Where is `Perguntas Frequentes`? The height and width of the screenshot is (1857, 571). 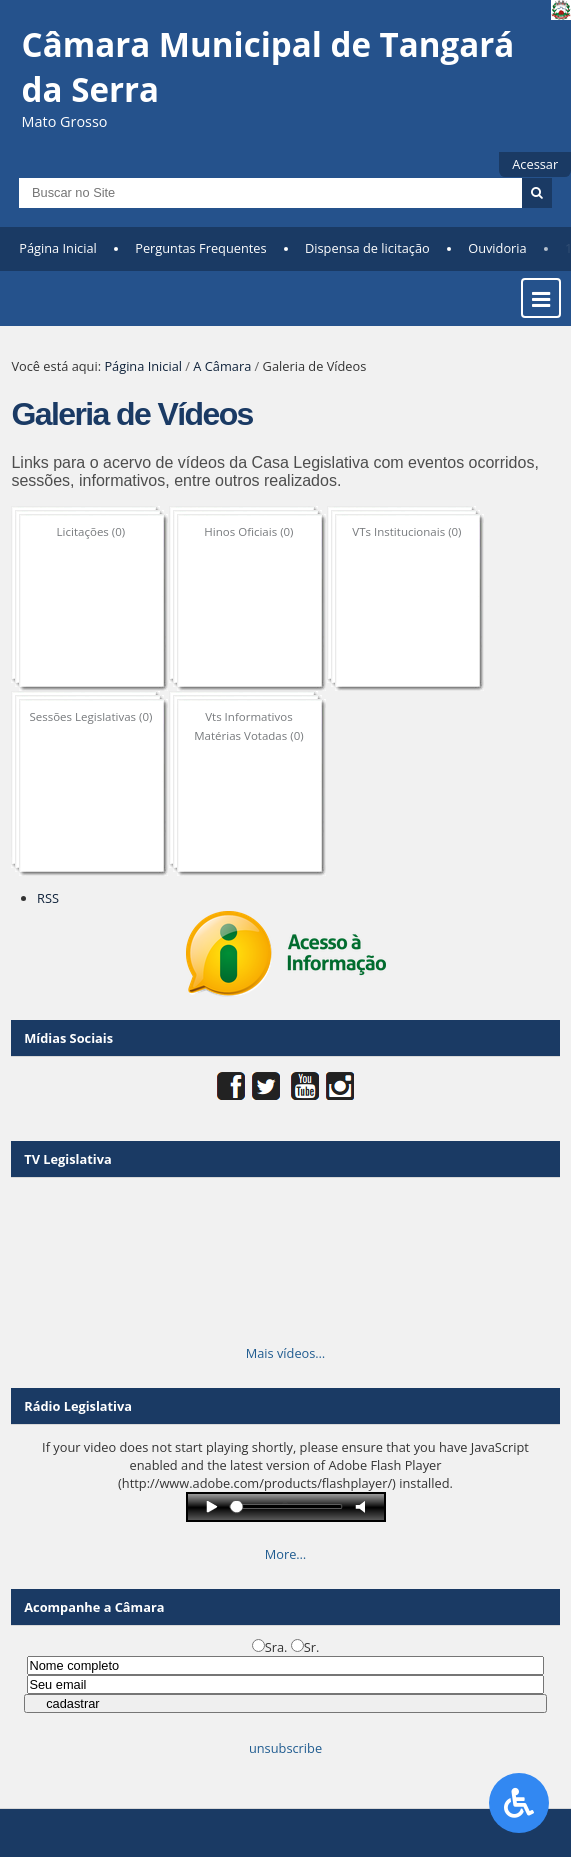 Perguntas Frequentes is located at coordinates (200, 248).